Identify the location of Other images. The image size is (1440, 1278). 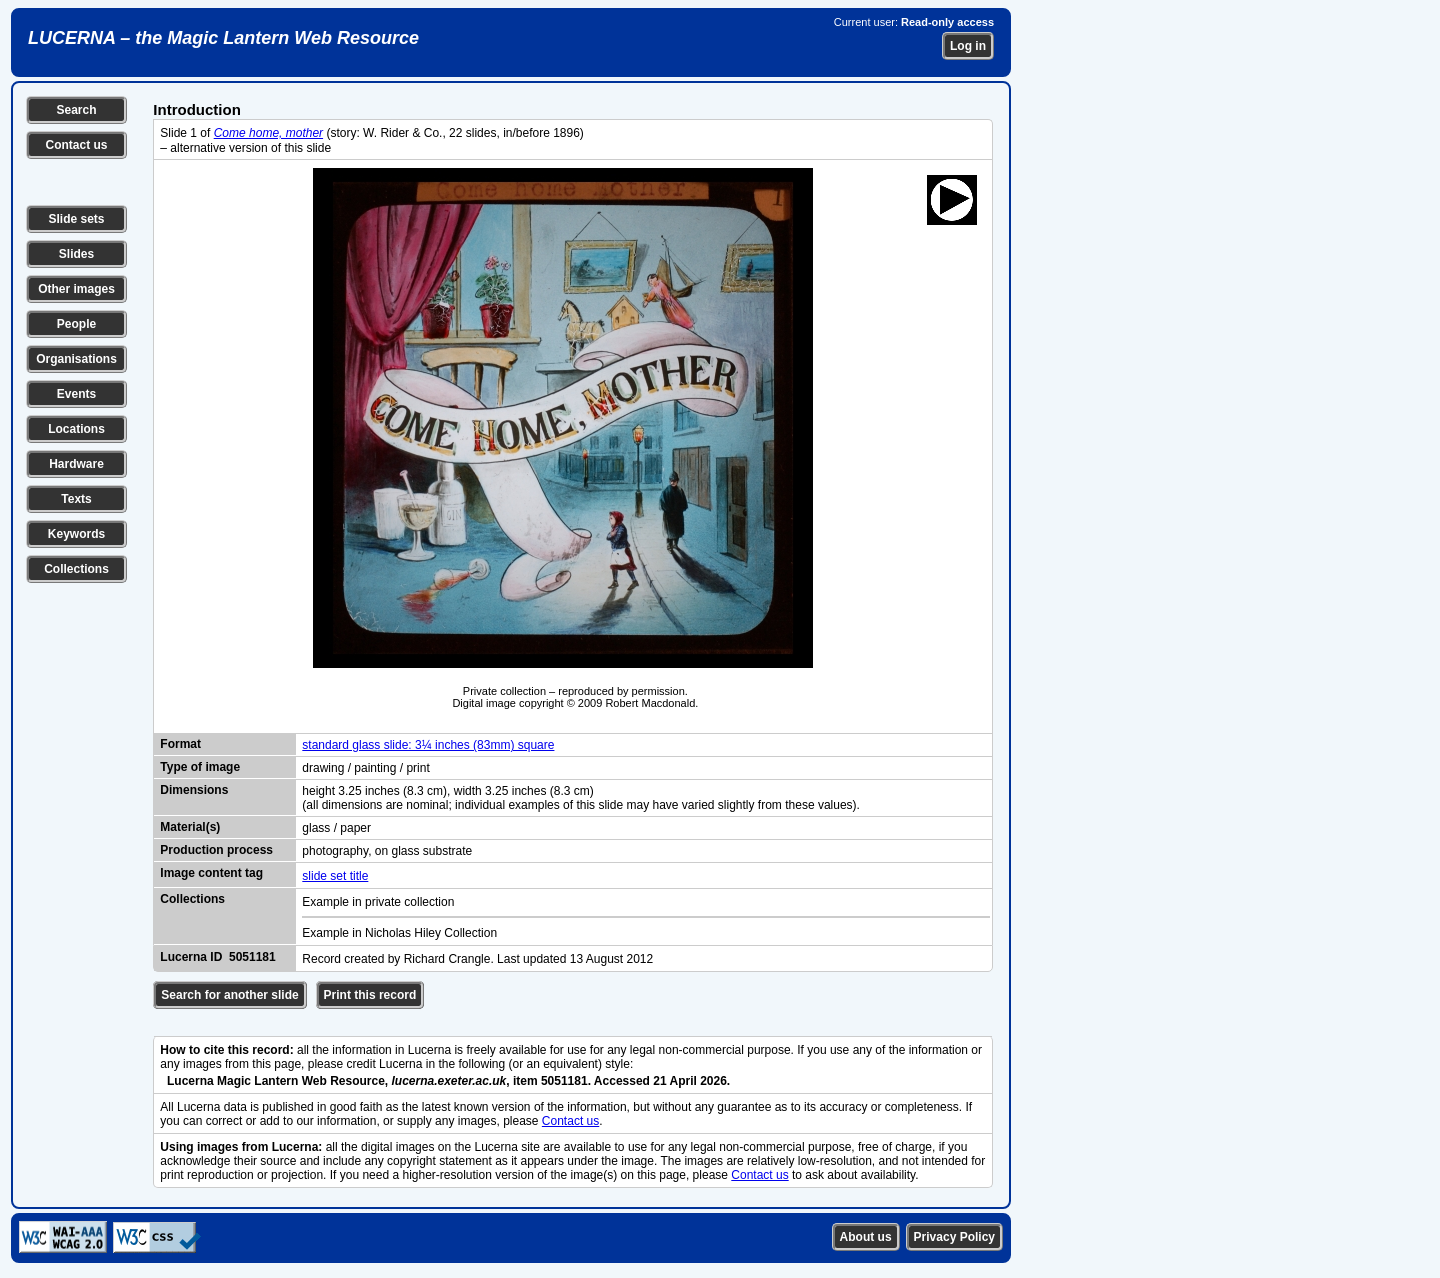
(76, 289).